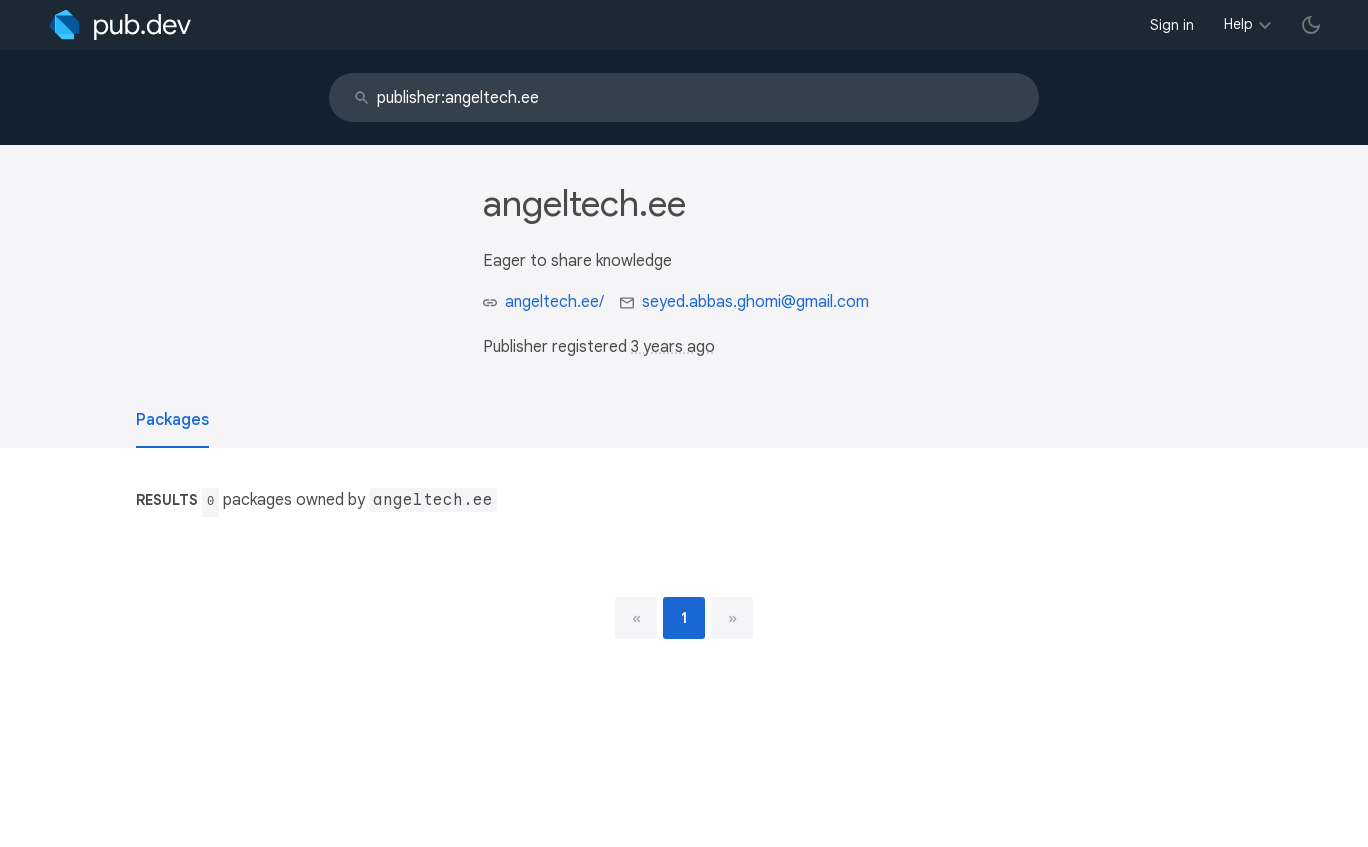  I want to click on [Go to the landing page of pub.dev], so click(120, 25).